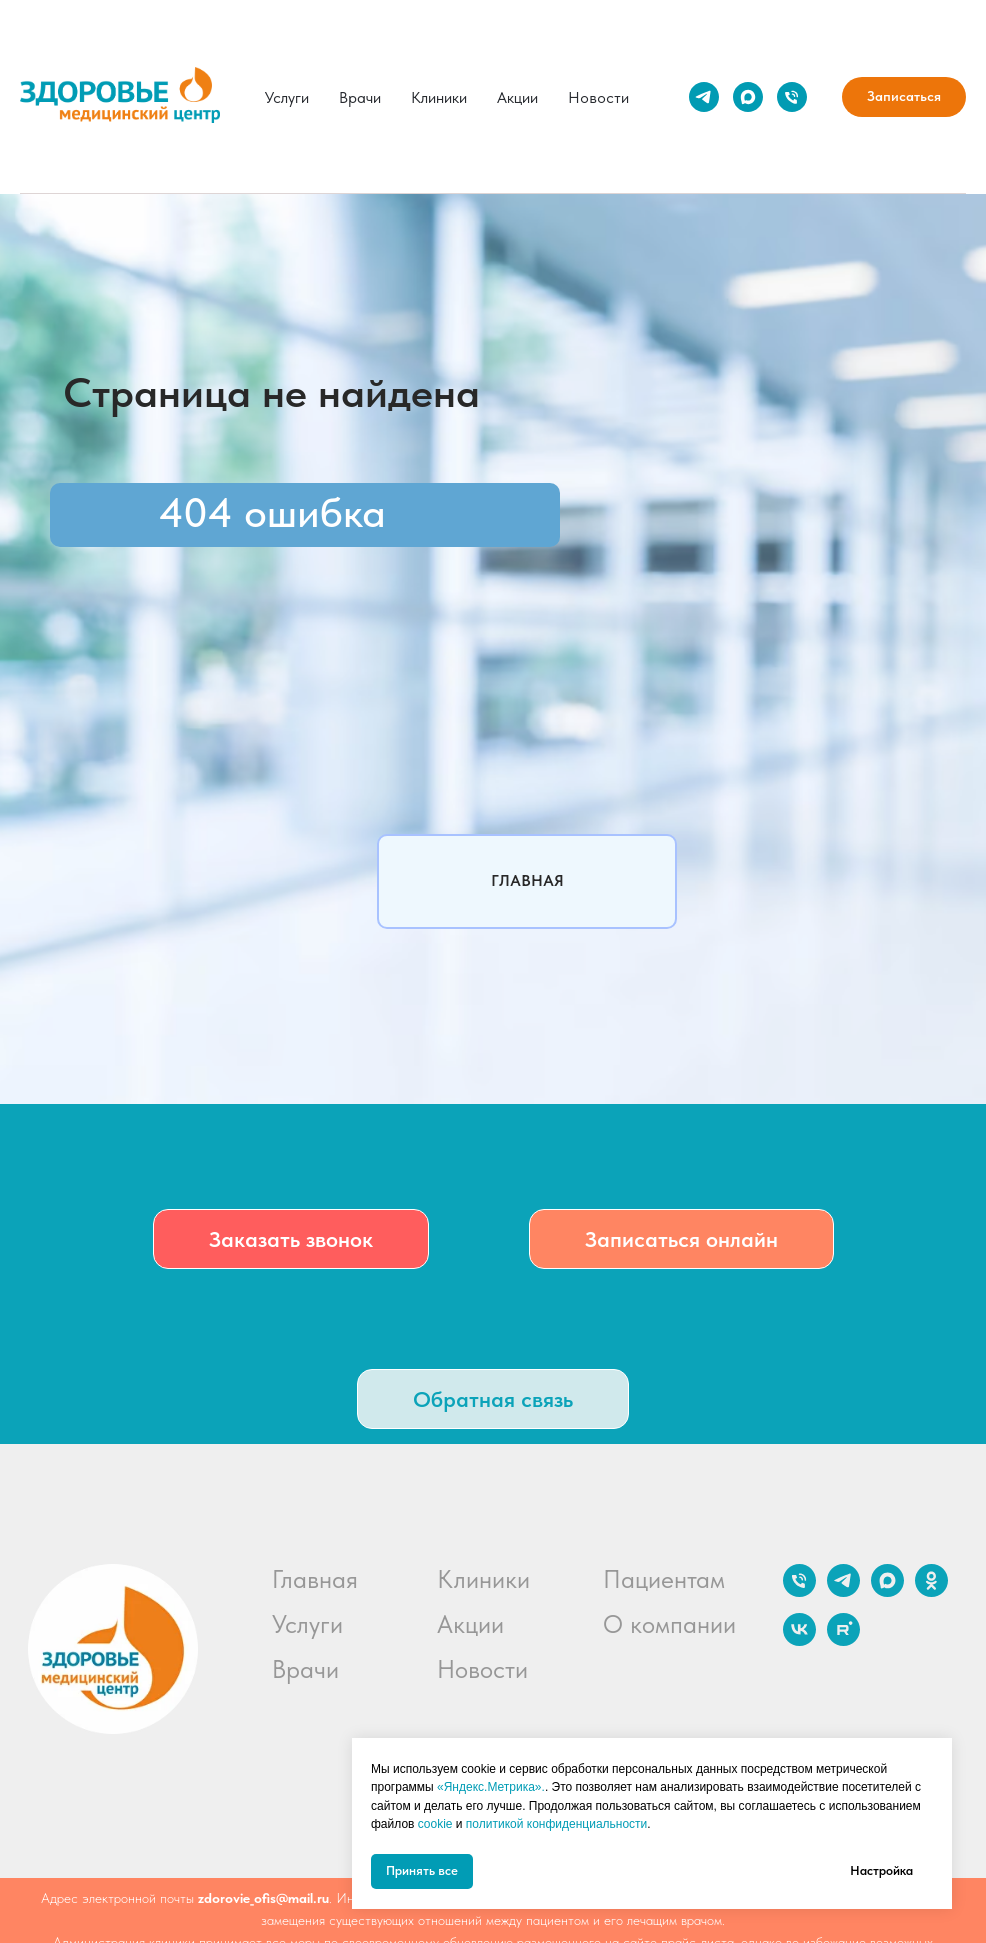 The height and width of the screenshot is (1943, 986). I want to click on Новости, so click(598, 97).